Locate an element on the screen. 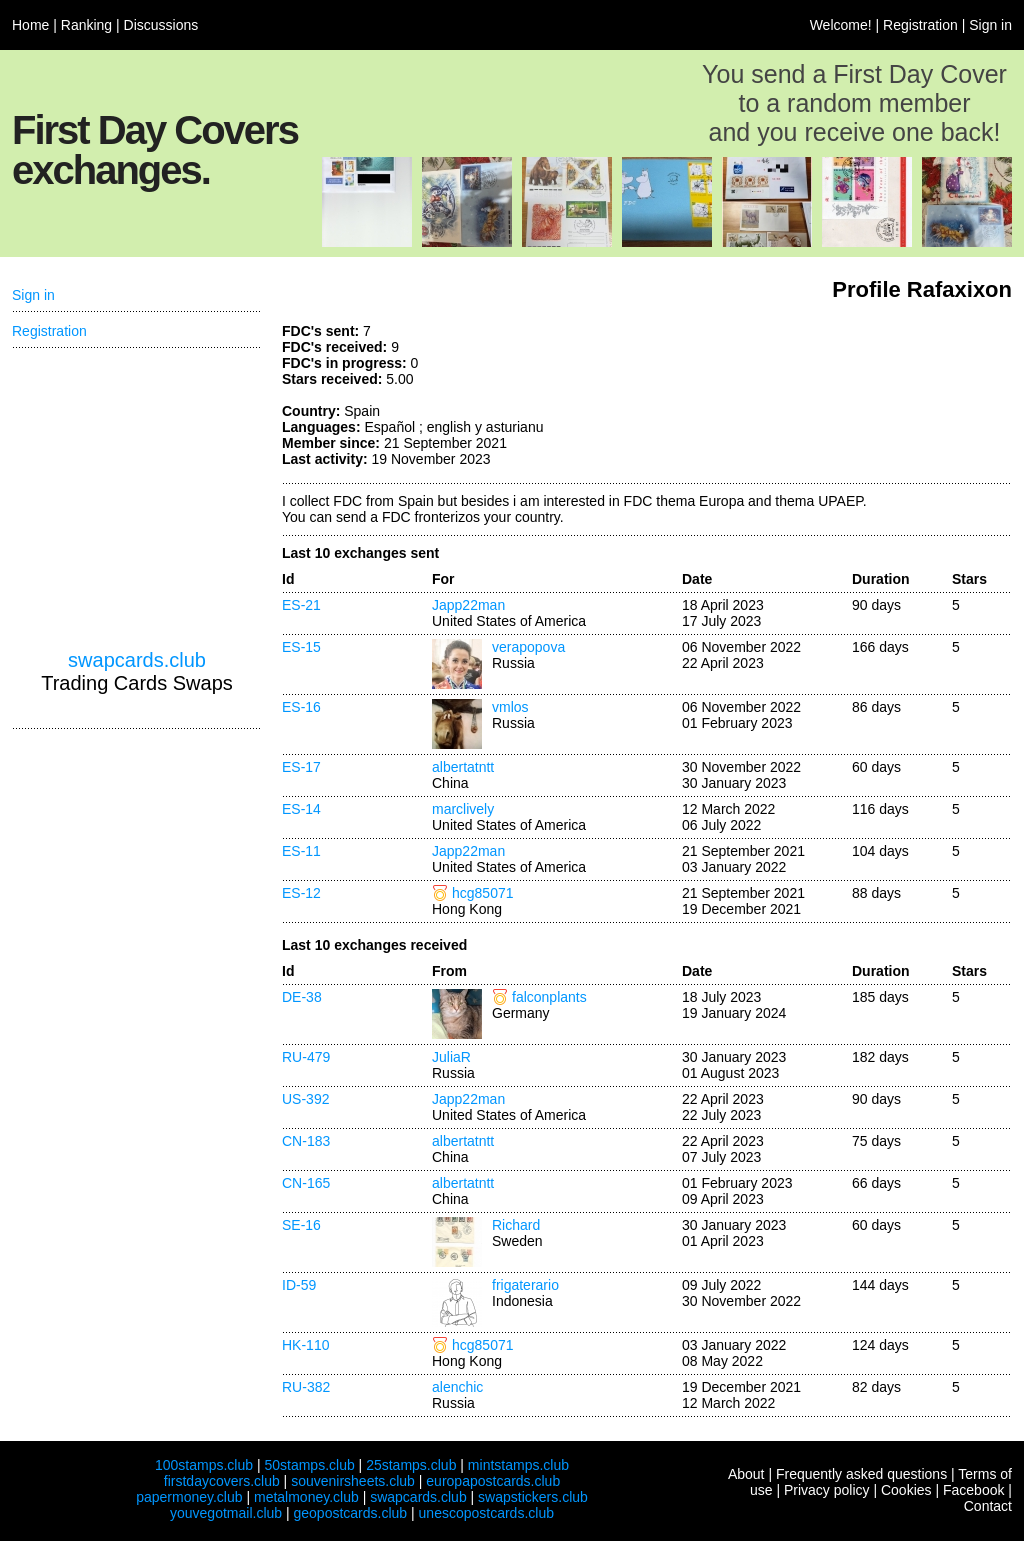  metalmoney.club is located at coordinates (306, 1497).